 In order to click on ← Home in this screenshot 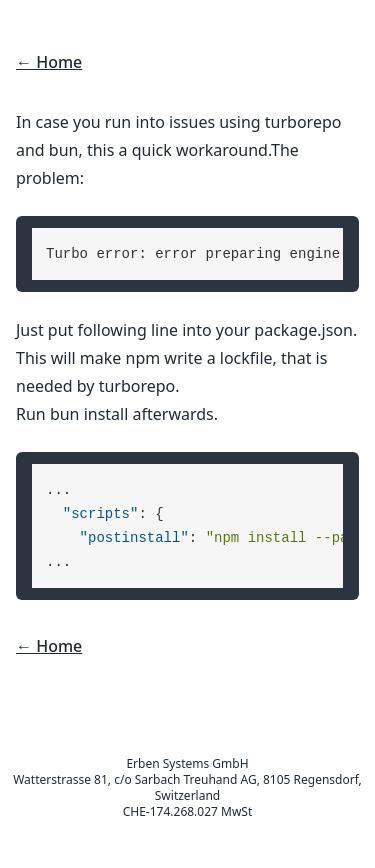, I will do `click(49, 62)`.